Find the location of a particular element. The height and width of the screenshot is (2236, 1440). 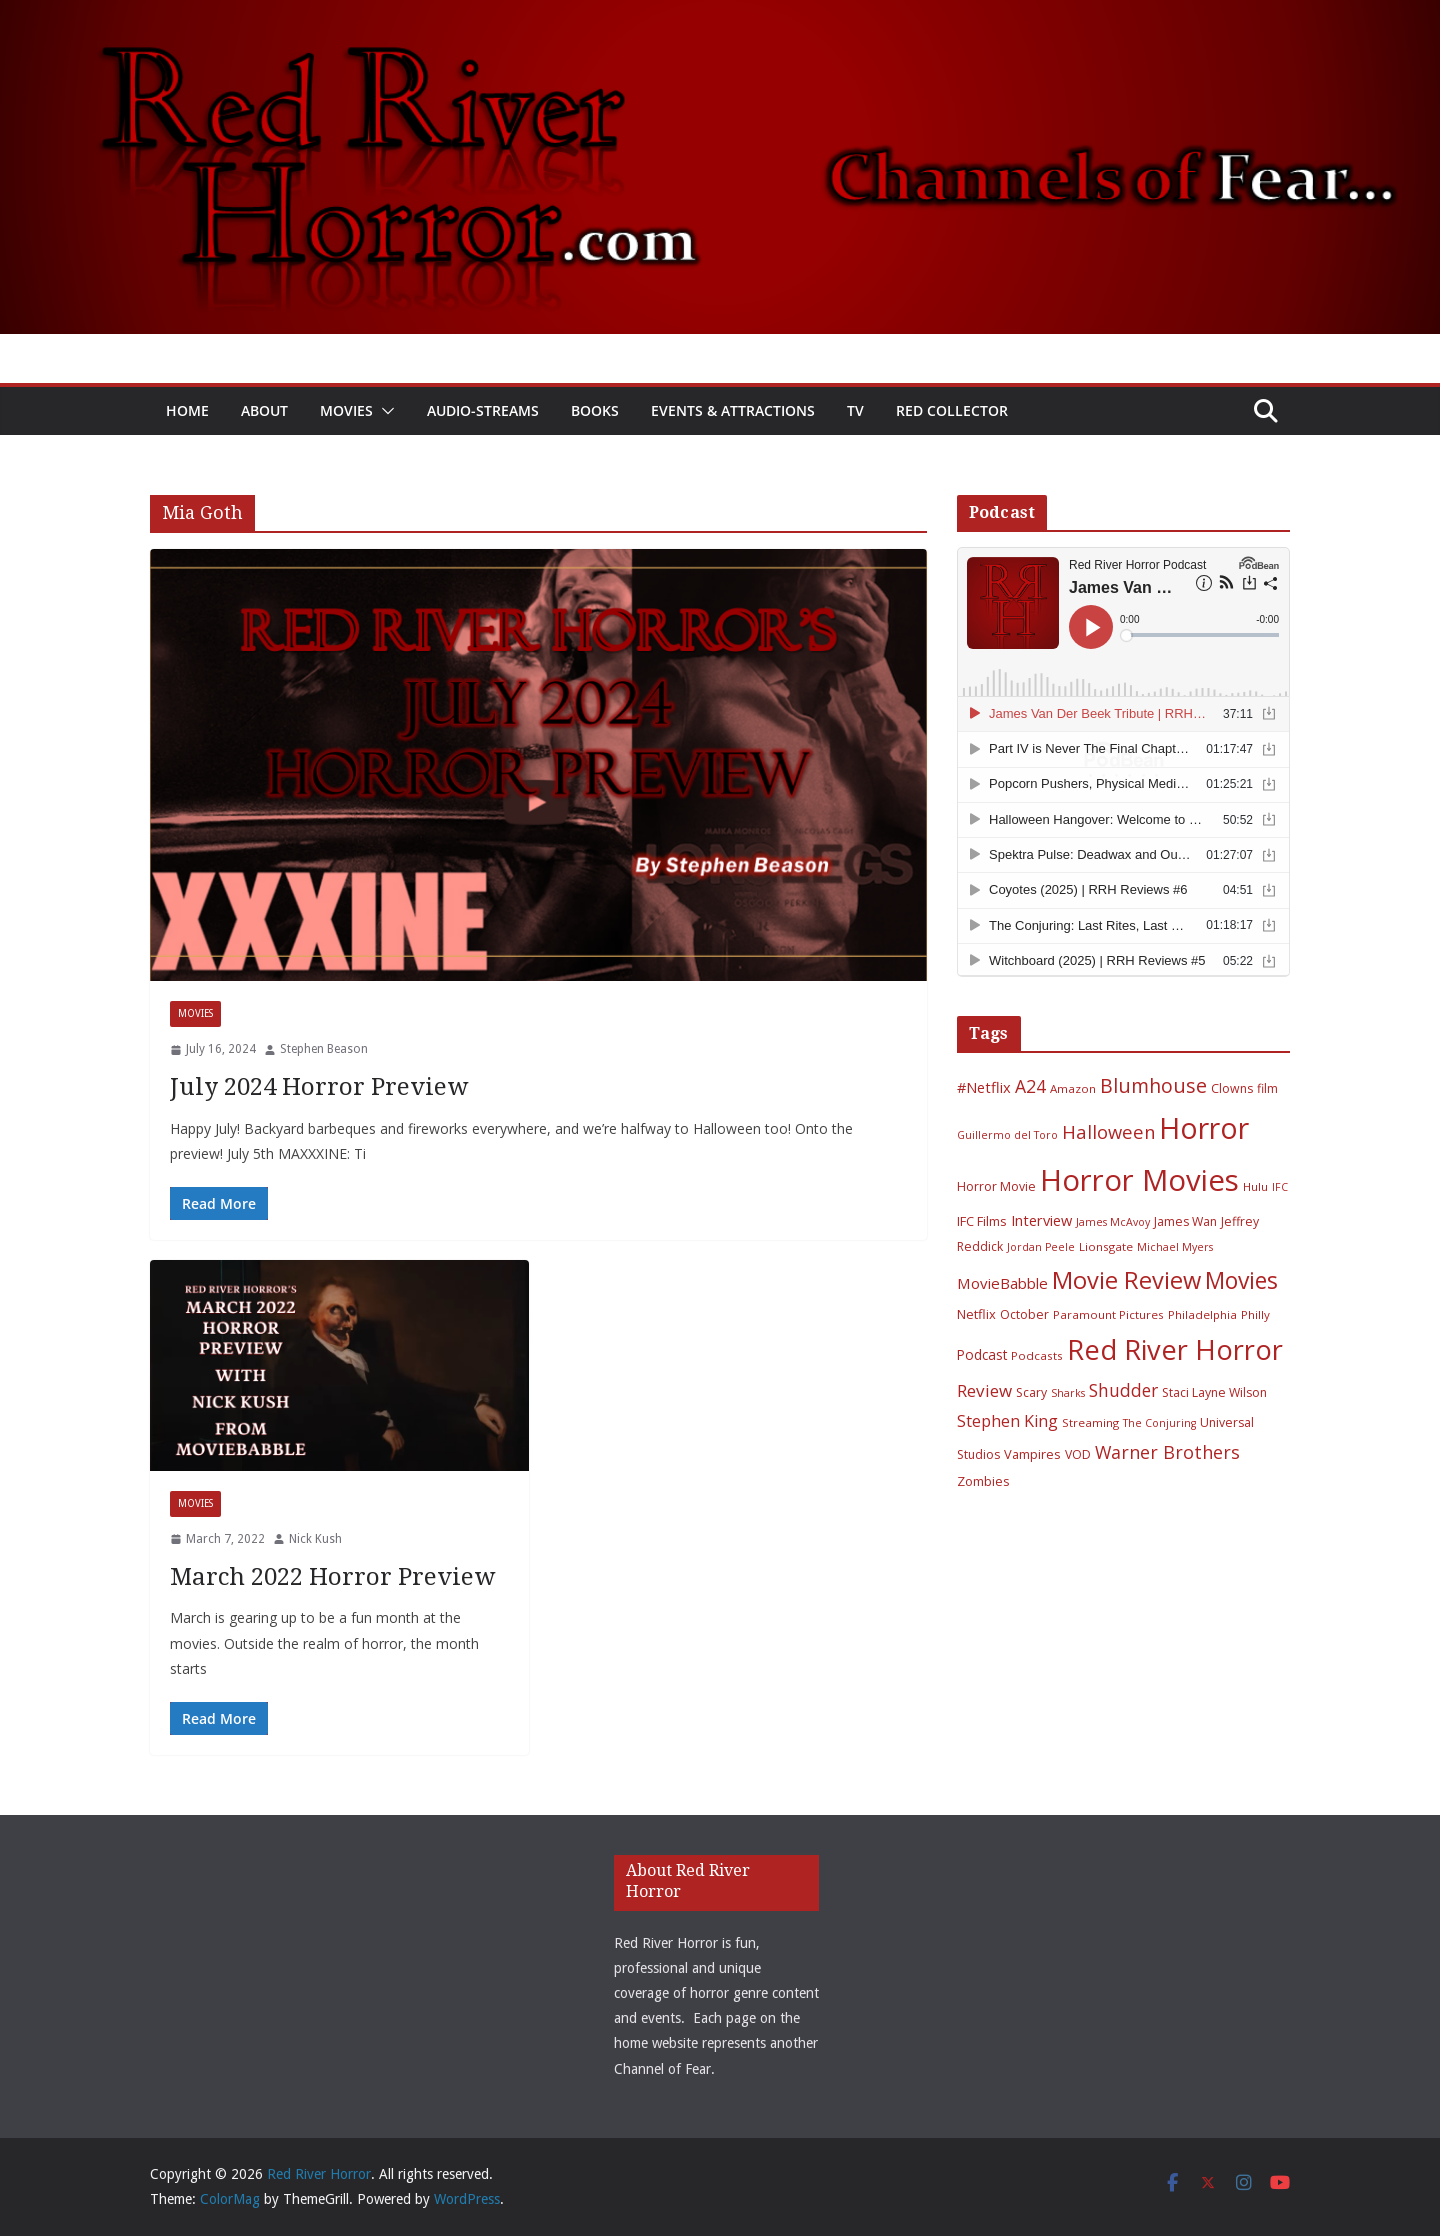

Interview [Interview (11 items)] is located at coordinates (1041, 1220).